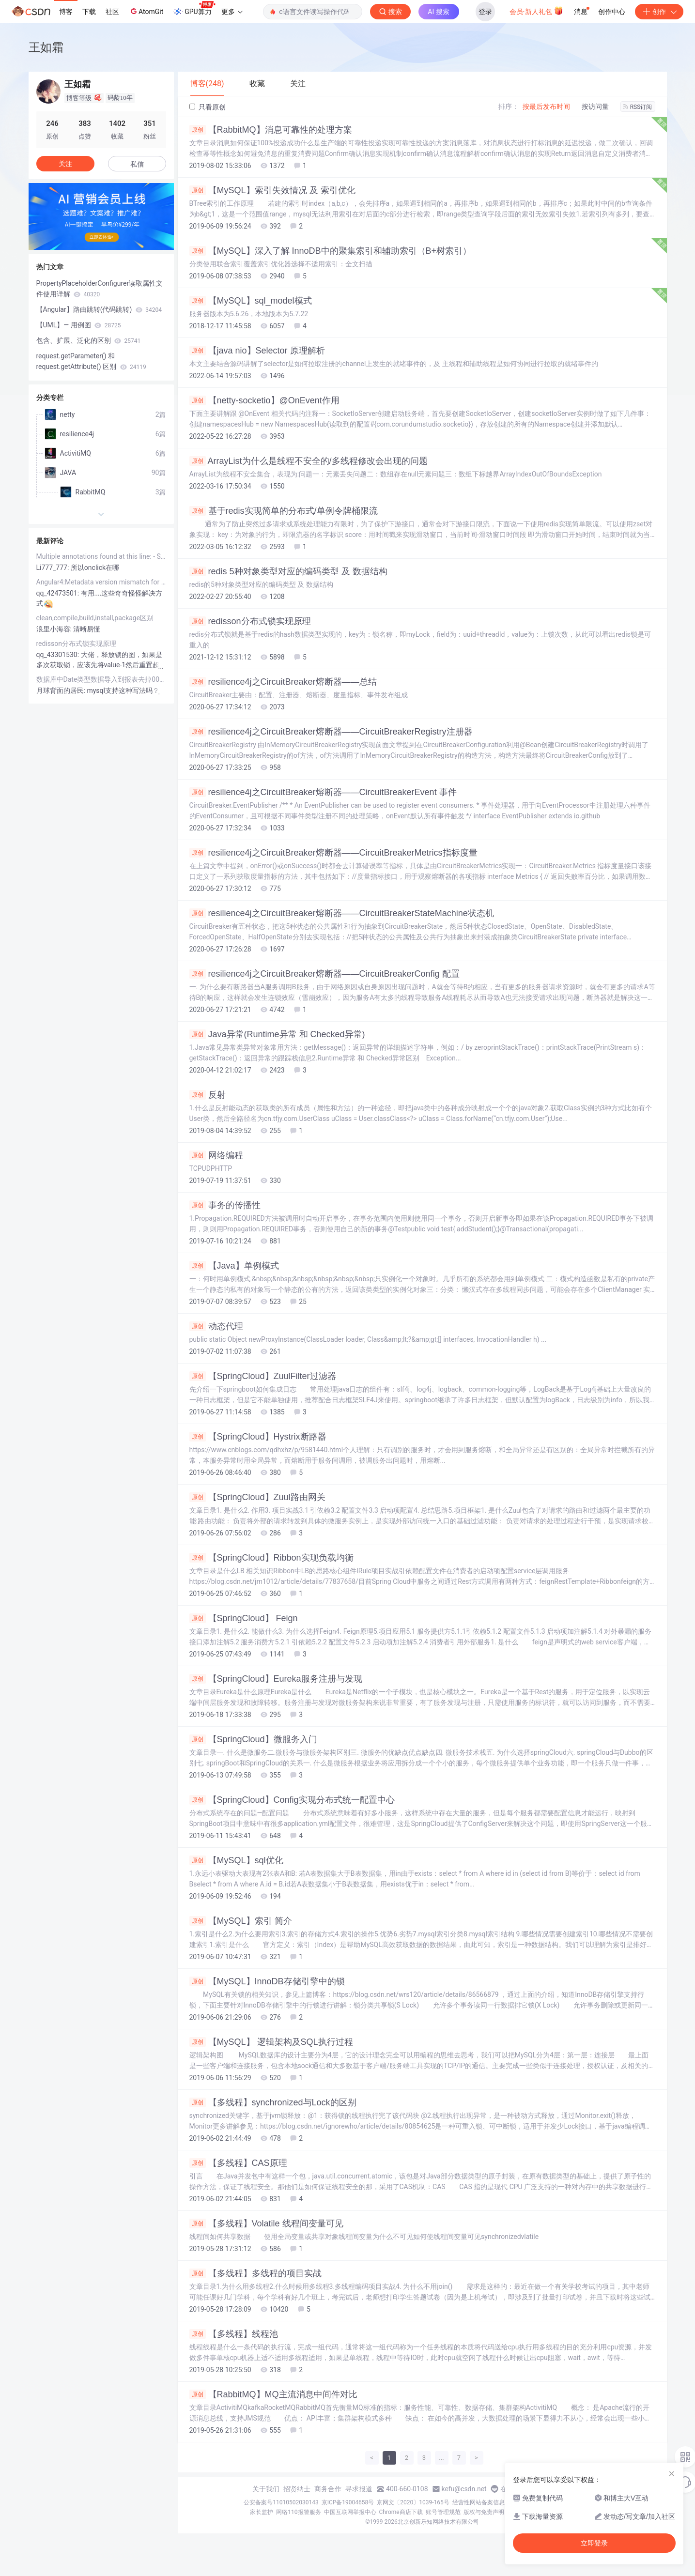 This screenshot has width=695, height=2576. Describe the element at coordinates (101, 556) in the screenshot. I see `Multiple annotations found at this line: - Syntax error, insert "}"` at that location.